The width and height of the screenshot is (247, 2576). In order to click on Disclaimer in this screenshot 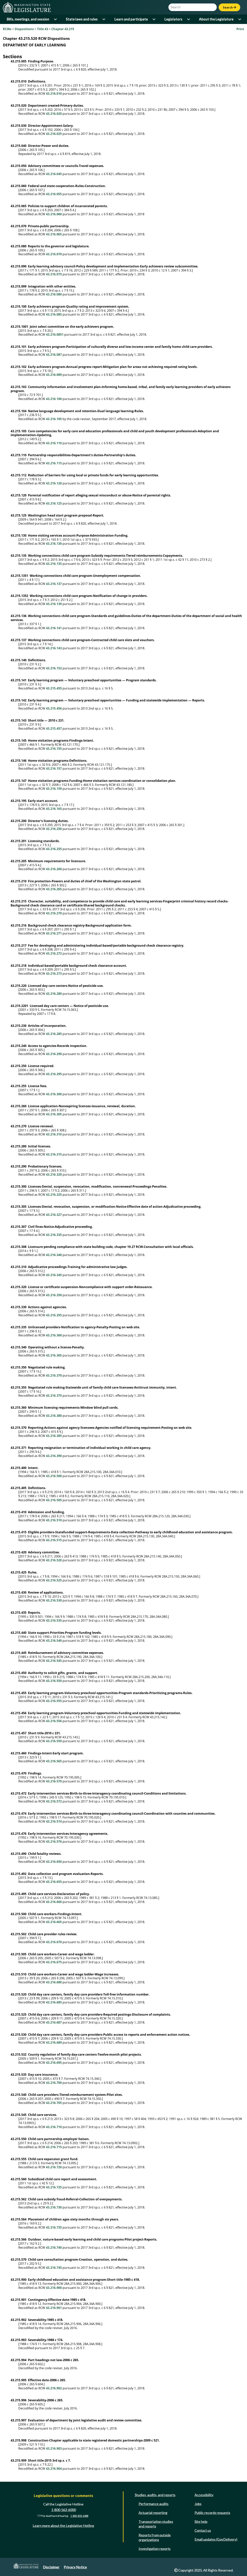, I will do `click(51, 2567)`.